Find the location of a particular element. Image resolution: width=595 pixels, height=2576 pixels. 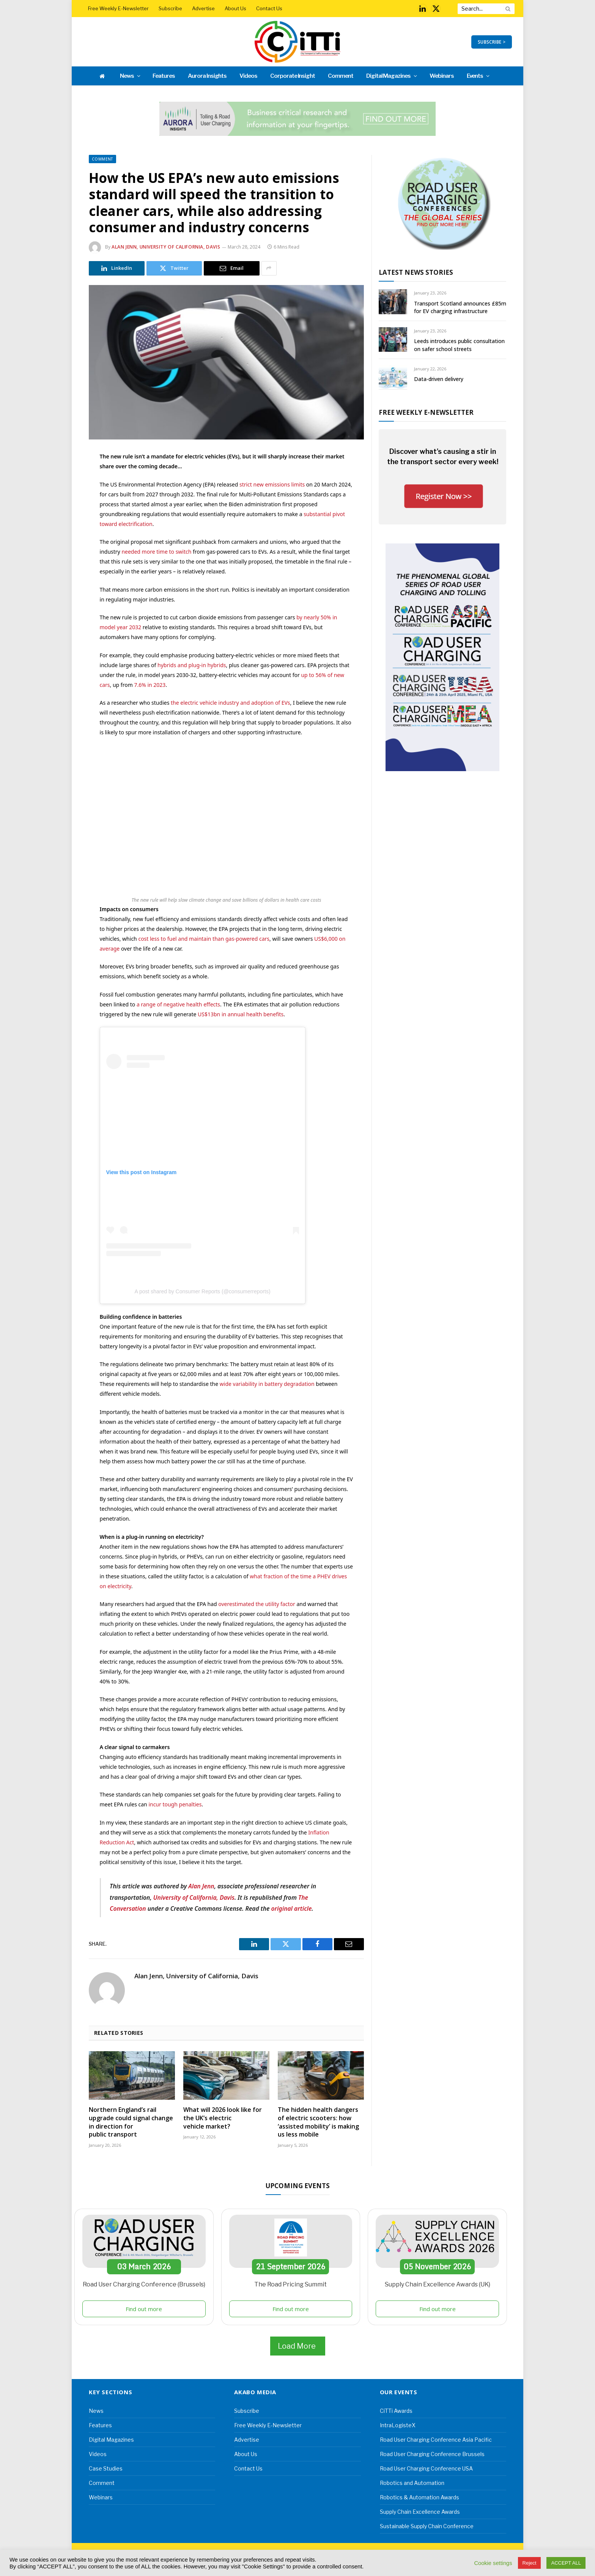

Cookie settings [button] is located at coordinates (493, 2563).